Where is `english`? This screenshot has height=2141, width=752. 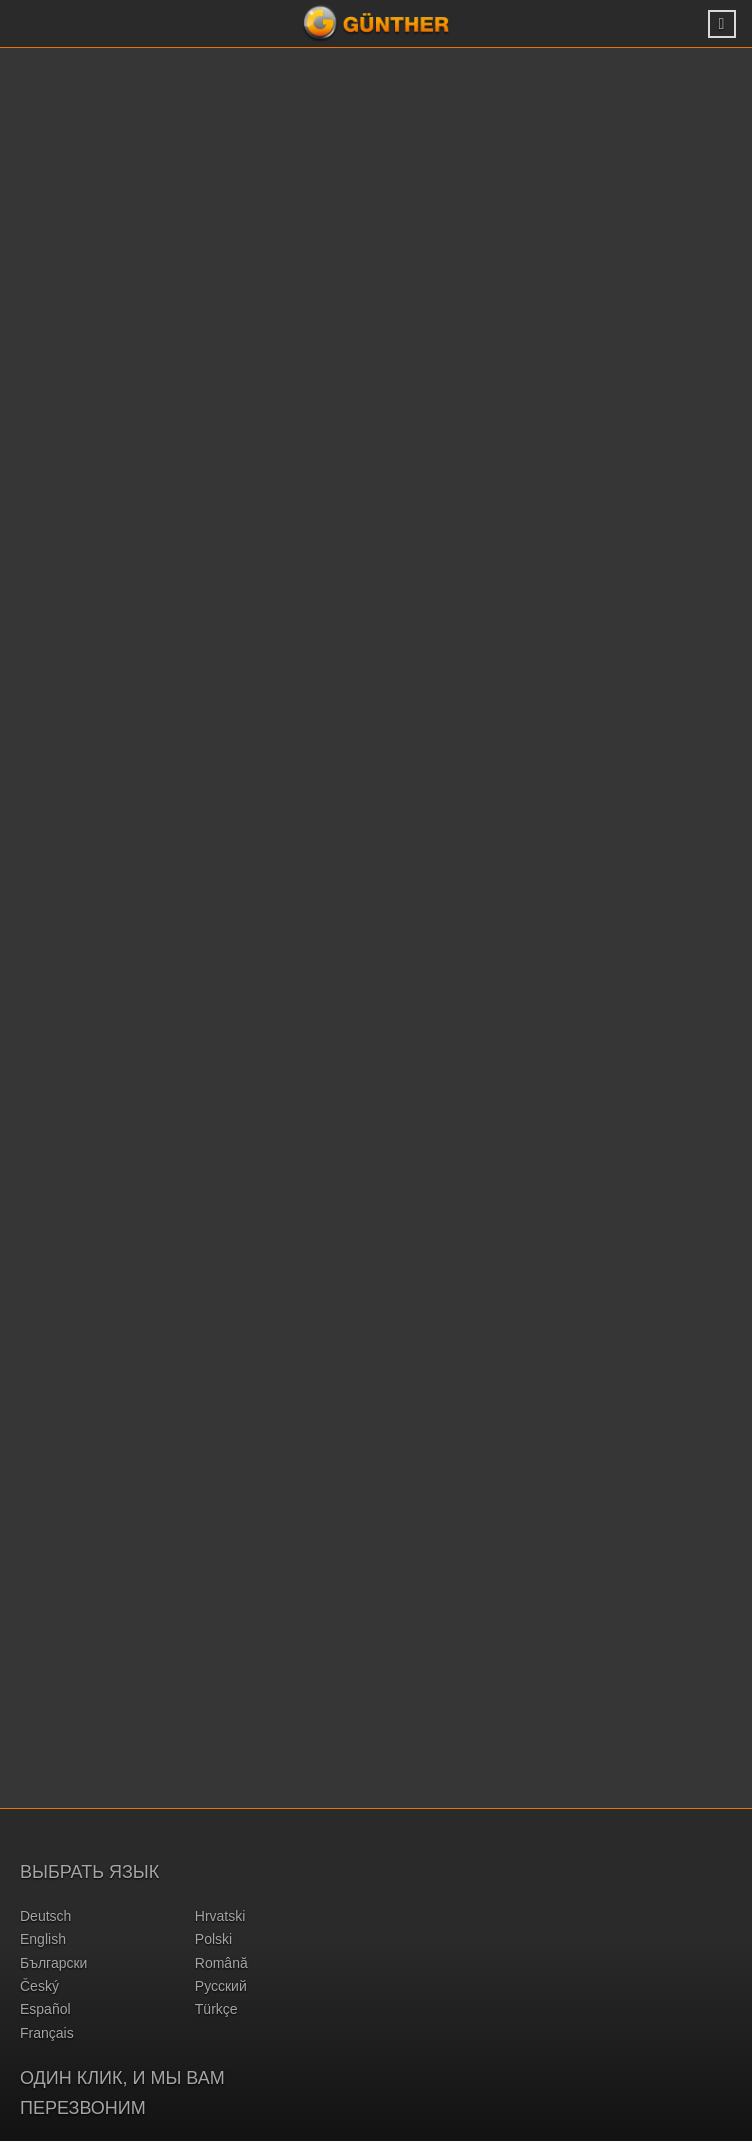 english is located at coordinates (43, 1939).